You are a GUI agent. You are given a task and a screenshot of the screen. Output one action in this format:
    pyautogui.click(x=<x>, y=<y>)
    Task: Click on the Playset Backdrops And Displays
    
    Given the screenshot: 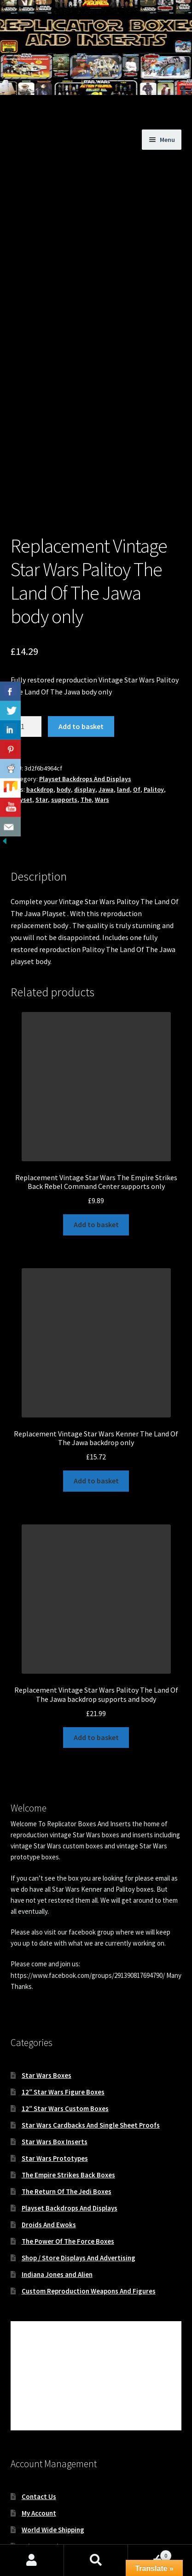 What is the action you would take?
    pyautogui.click(x=85, y=693)
    